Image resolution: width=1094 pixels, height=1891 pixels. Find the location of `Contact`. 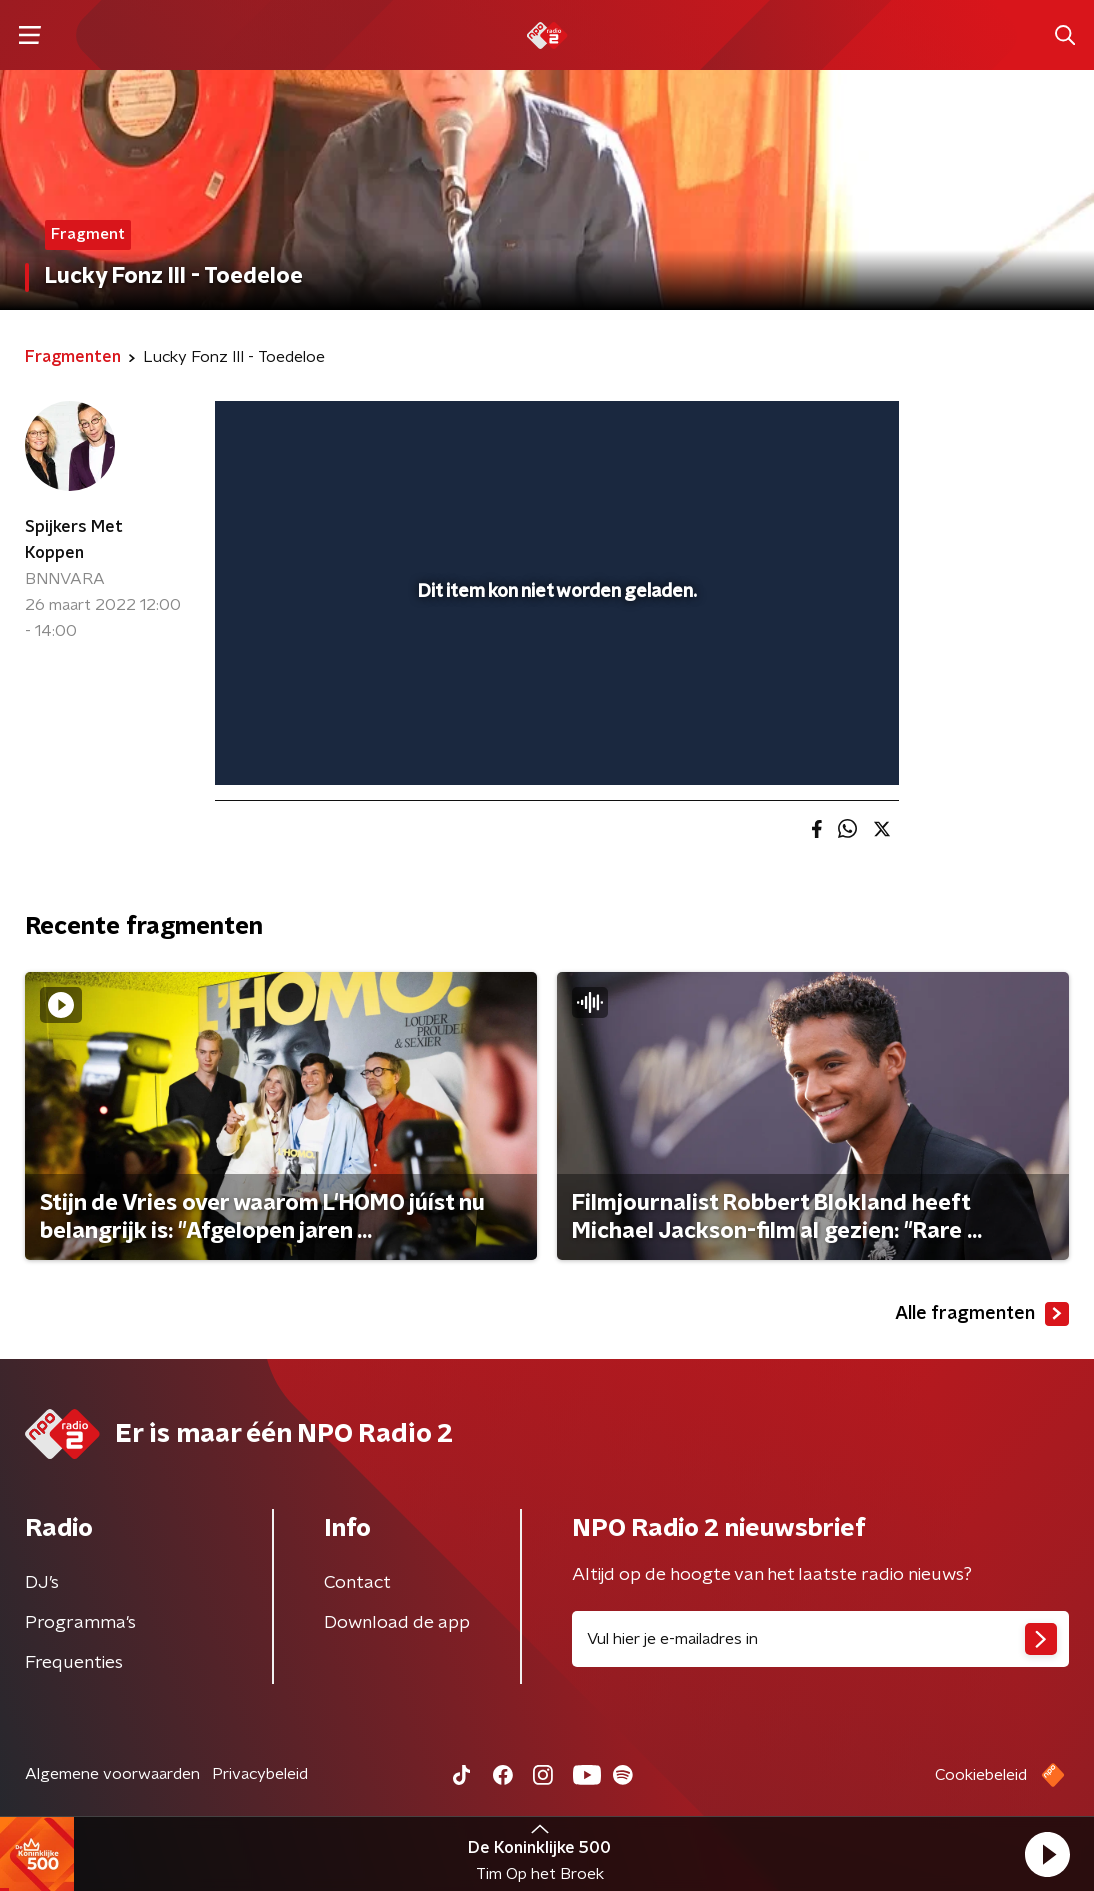

Contact is located at coordinates (357, 1583).